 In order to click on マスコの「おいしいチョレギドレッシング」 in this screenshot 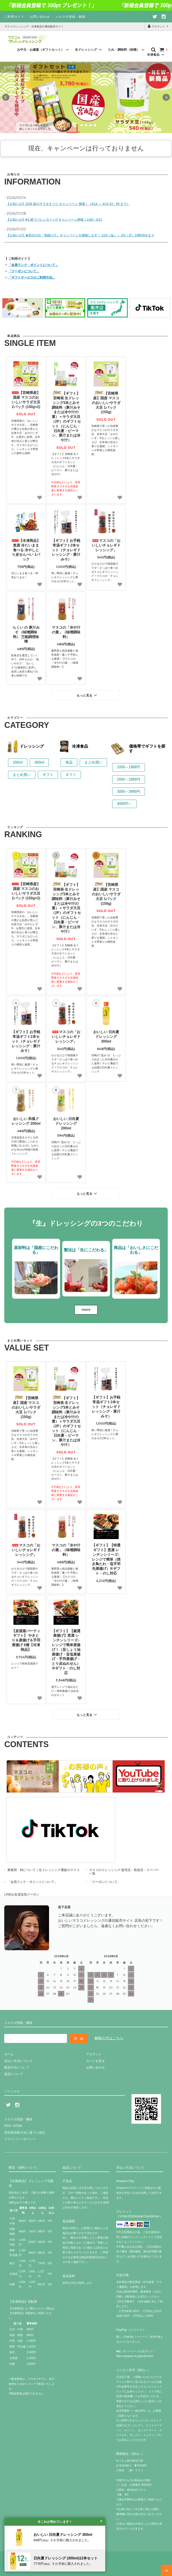, I will do `click(106, 545)`.